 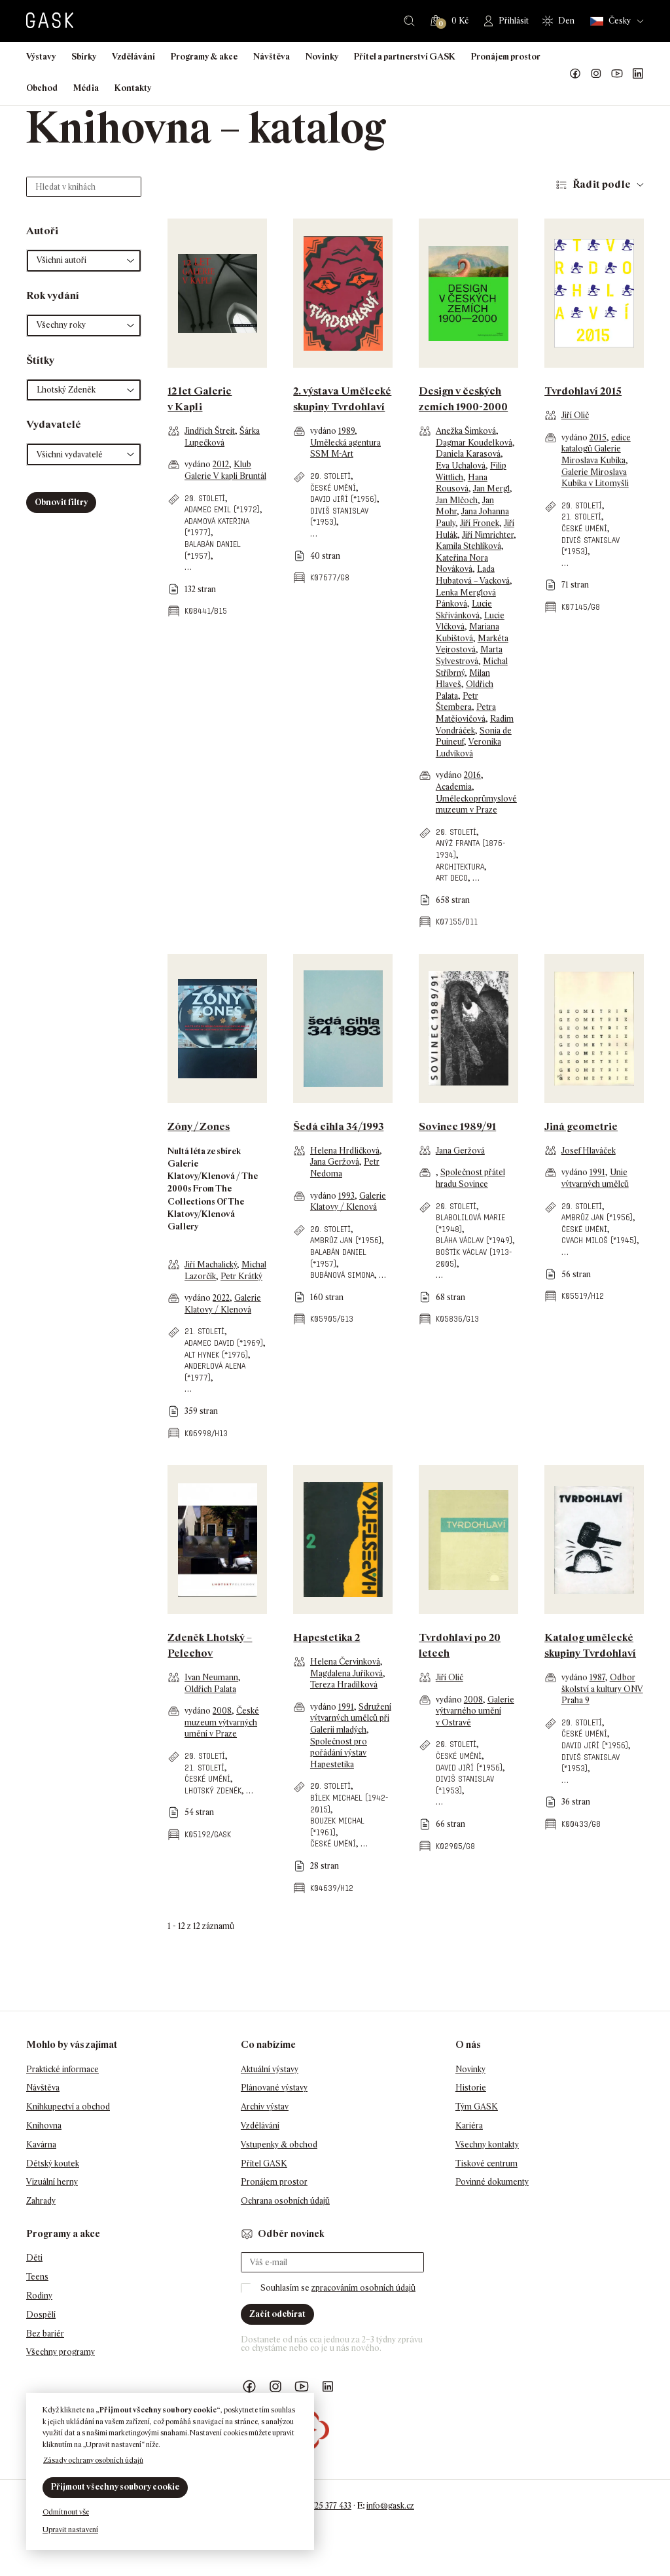 What do you see at coordinates (597, 1172) in the screenshot?
I see `1991` at bounding box center [597, 1172].